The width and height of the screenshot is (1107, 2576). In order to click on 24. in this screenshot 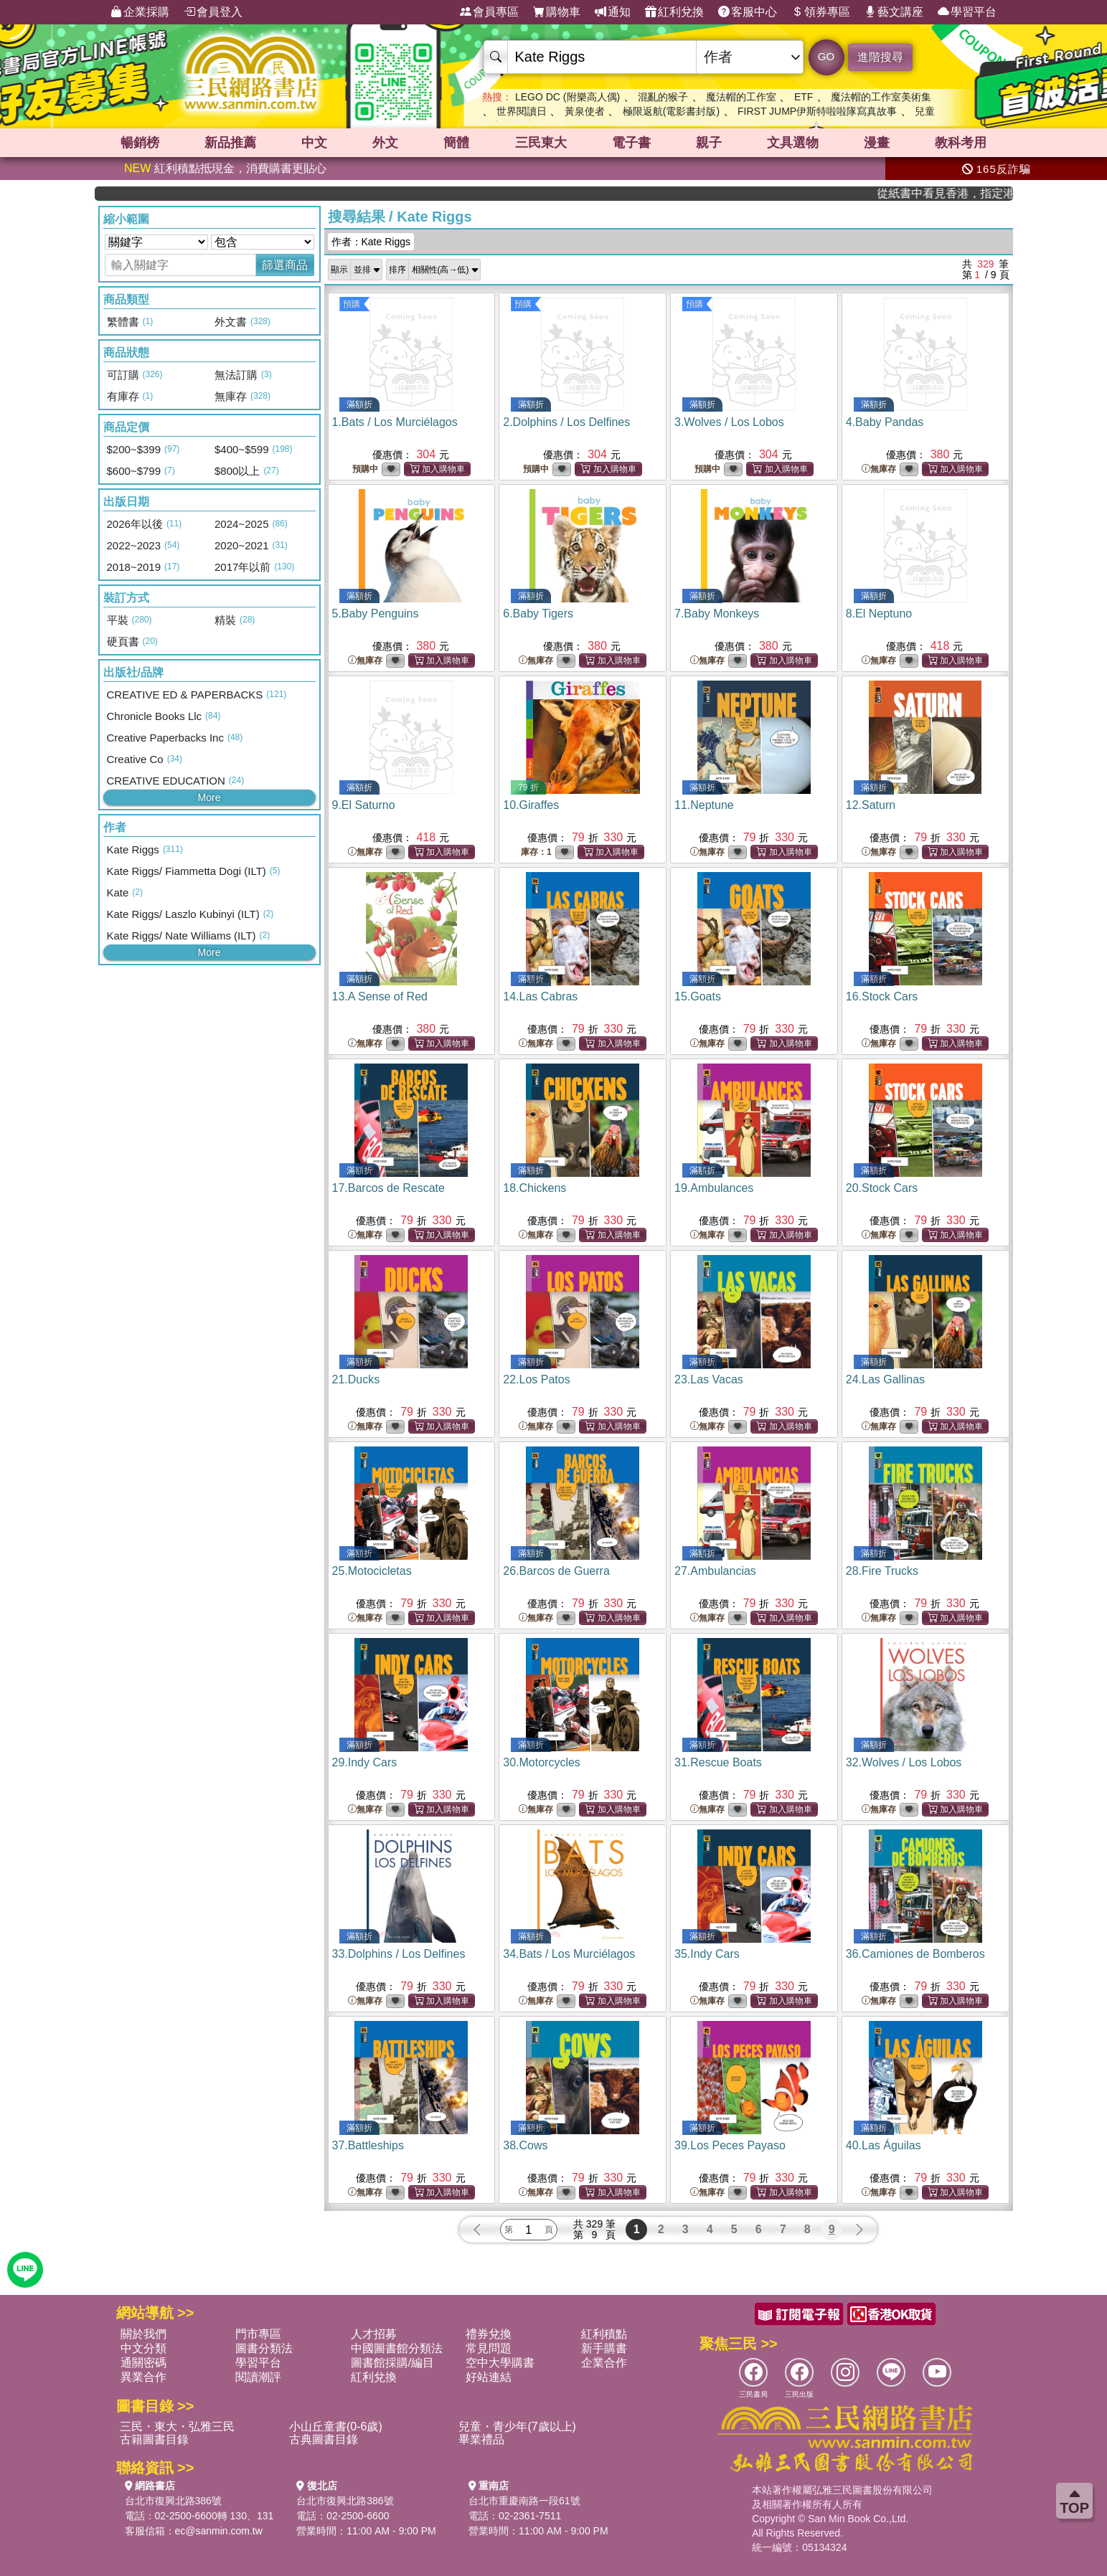, I will do `click(885, 1379)`.